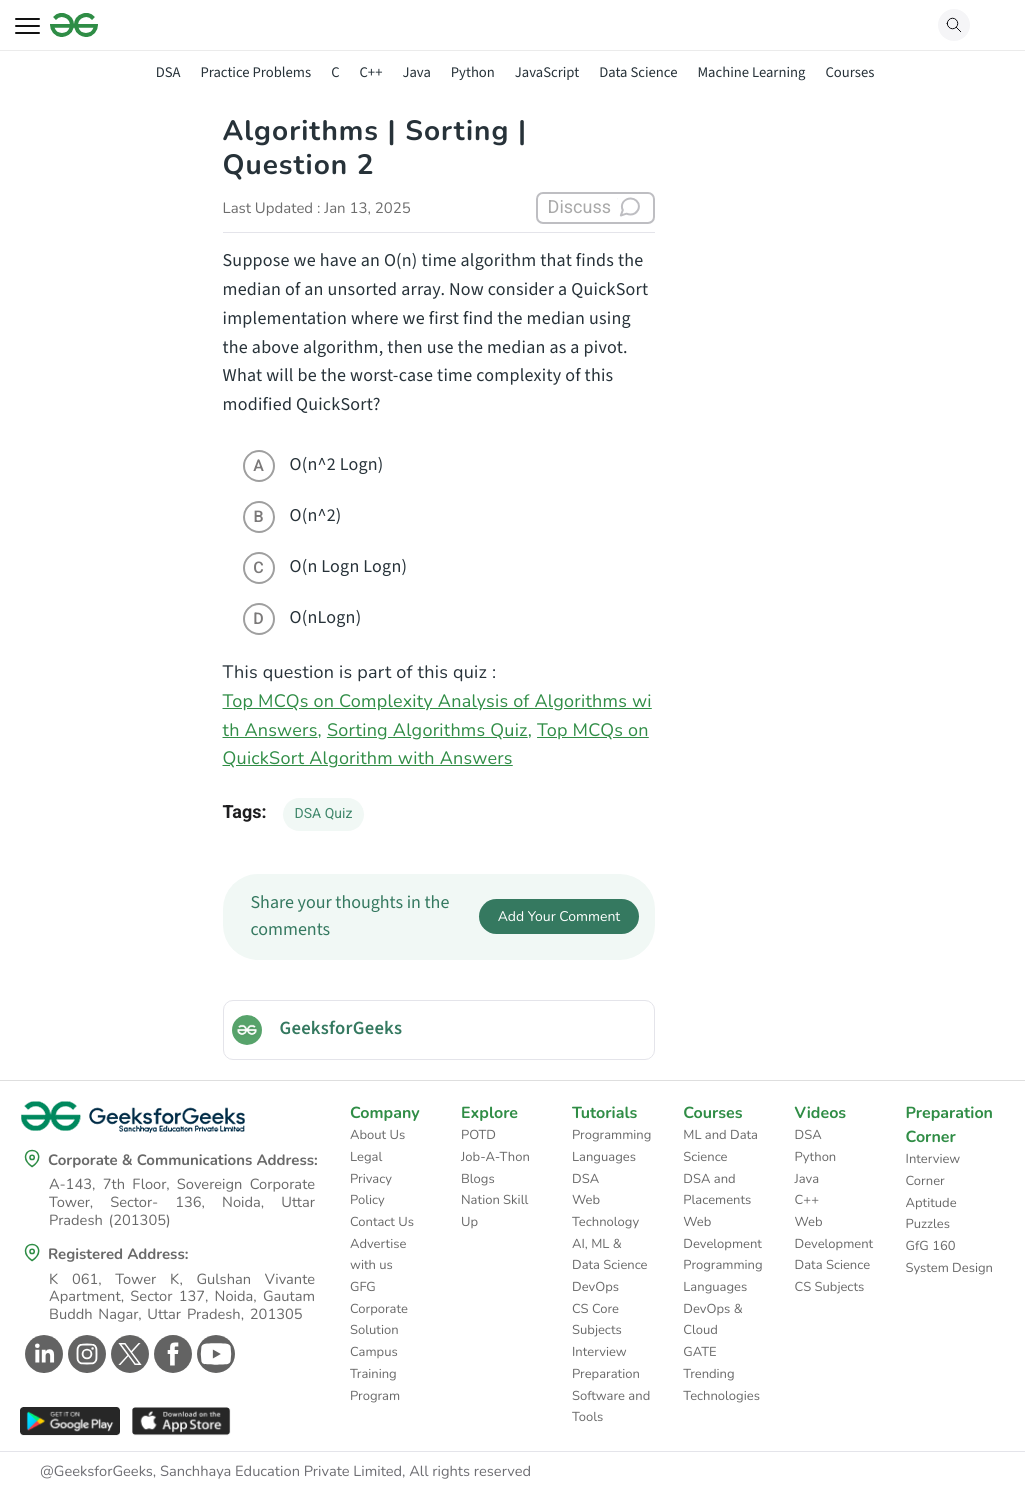 The height and width of the screenshot is (1491, 1025). I want to click on Advertise with us, so click(378, 1255).